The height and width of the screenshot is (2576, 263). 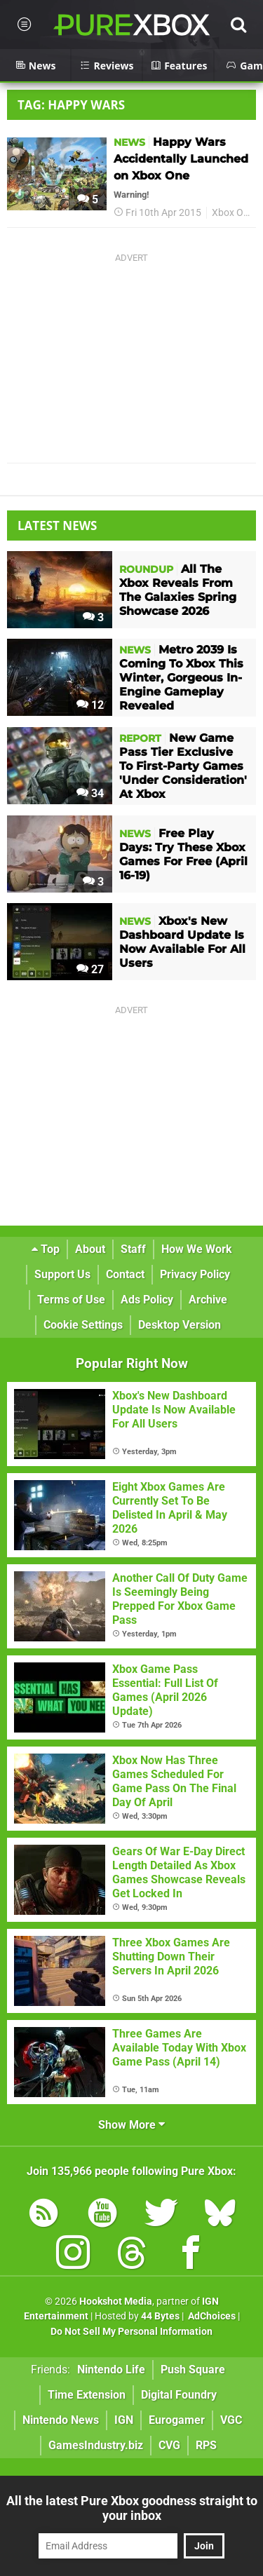 I want to click on VGC, so click(x=231, y=2420).